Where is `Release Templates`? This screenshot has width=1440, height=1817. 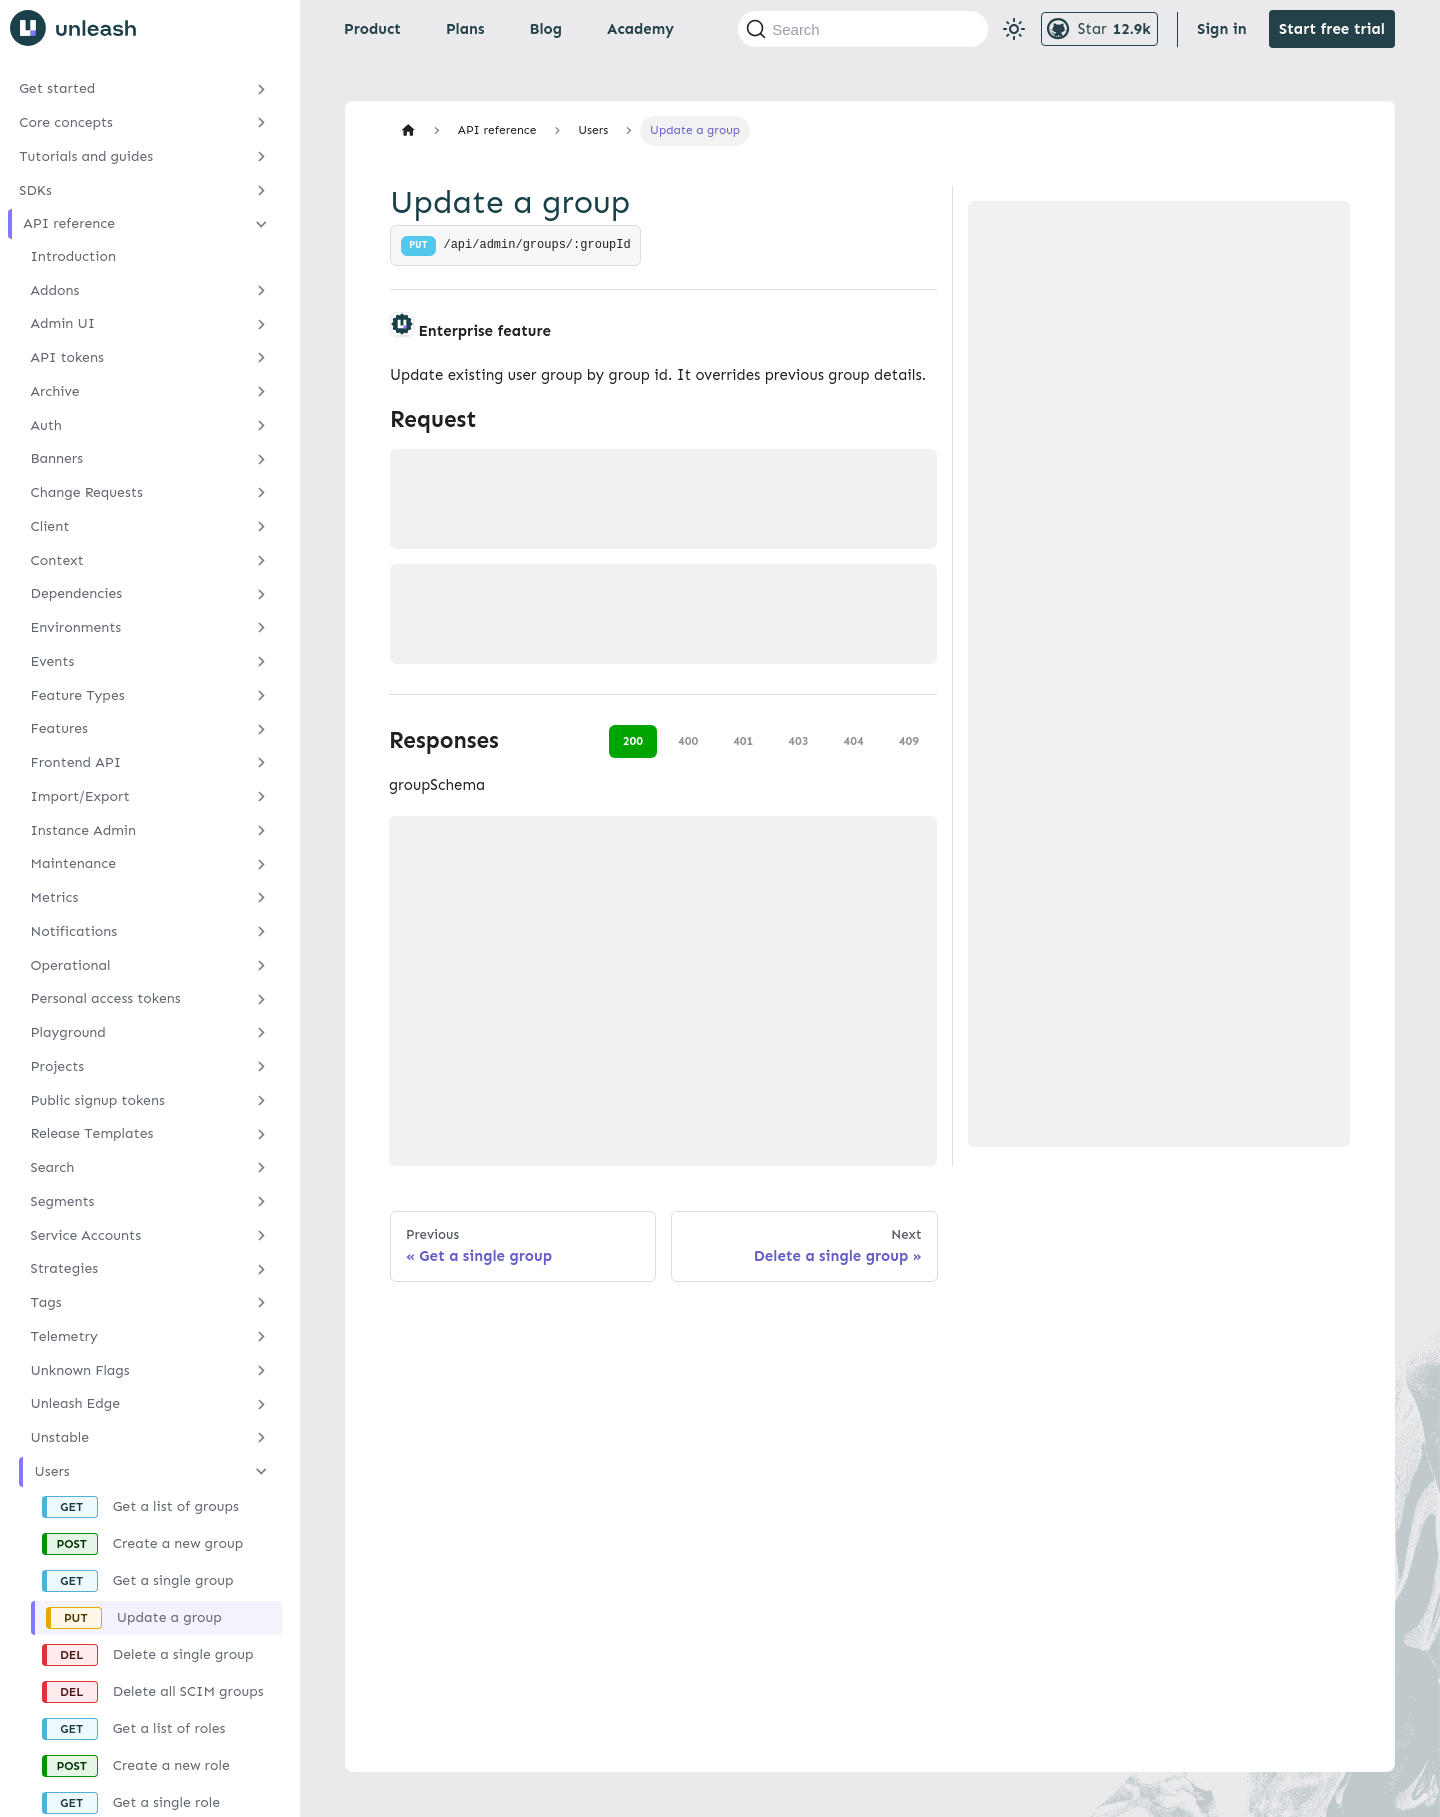 Release Templates is located at coordinates (92, 1133).